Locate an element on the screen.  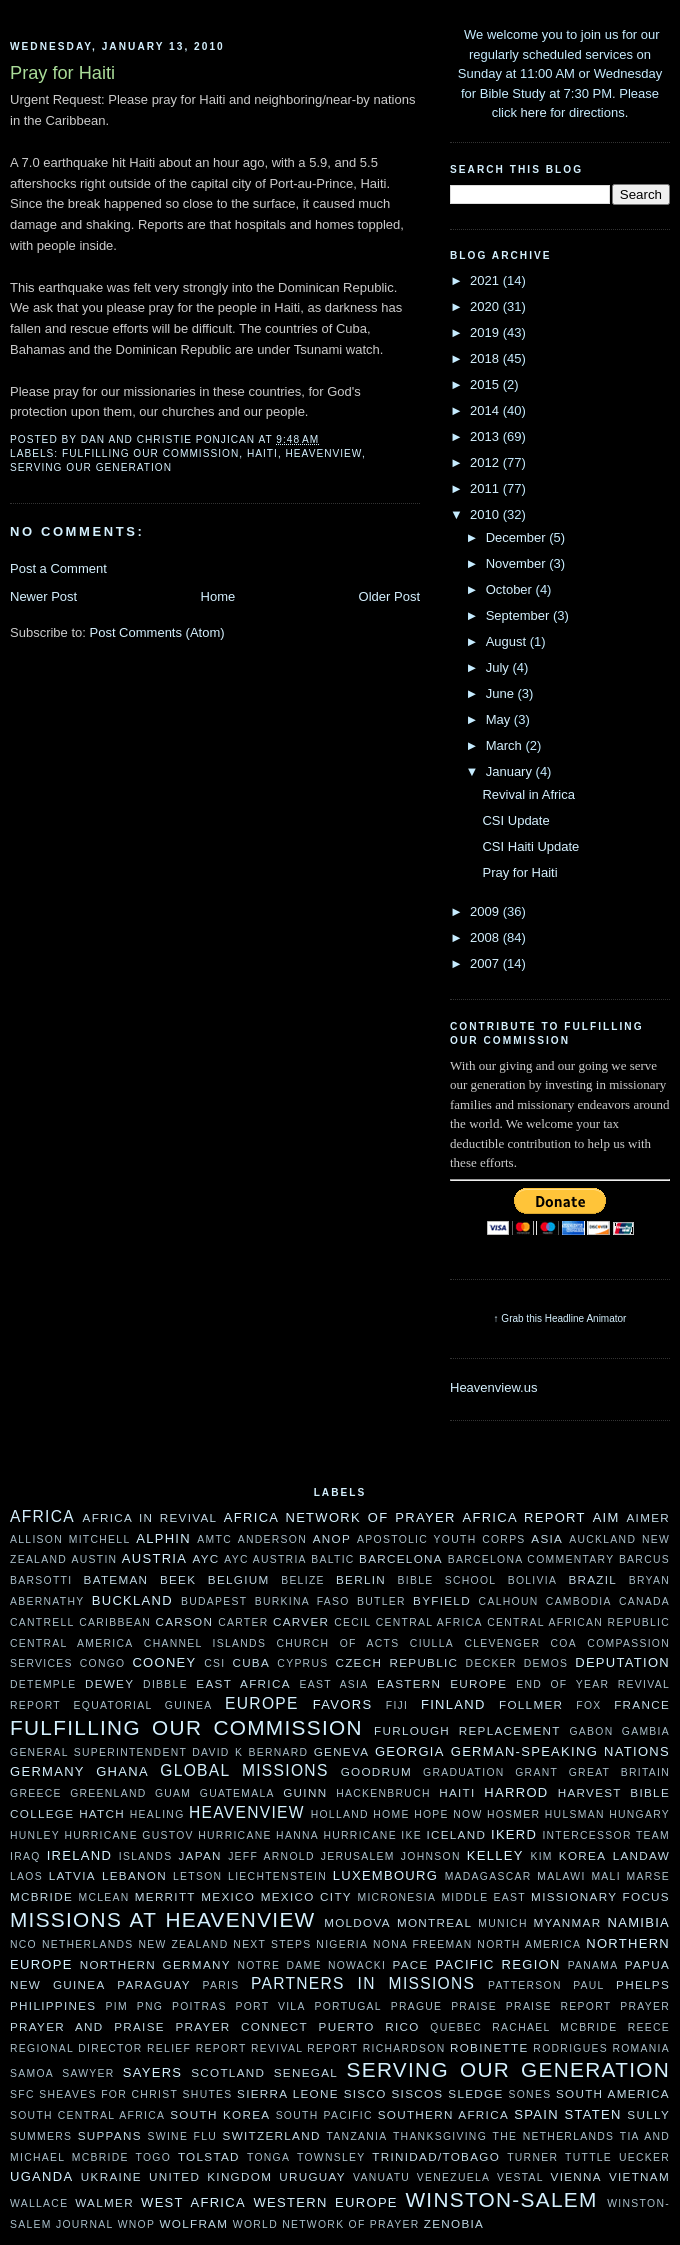
AIM is located at coordinates (606, 1517).